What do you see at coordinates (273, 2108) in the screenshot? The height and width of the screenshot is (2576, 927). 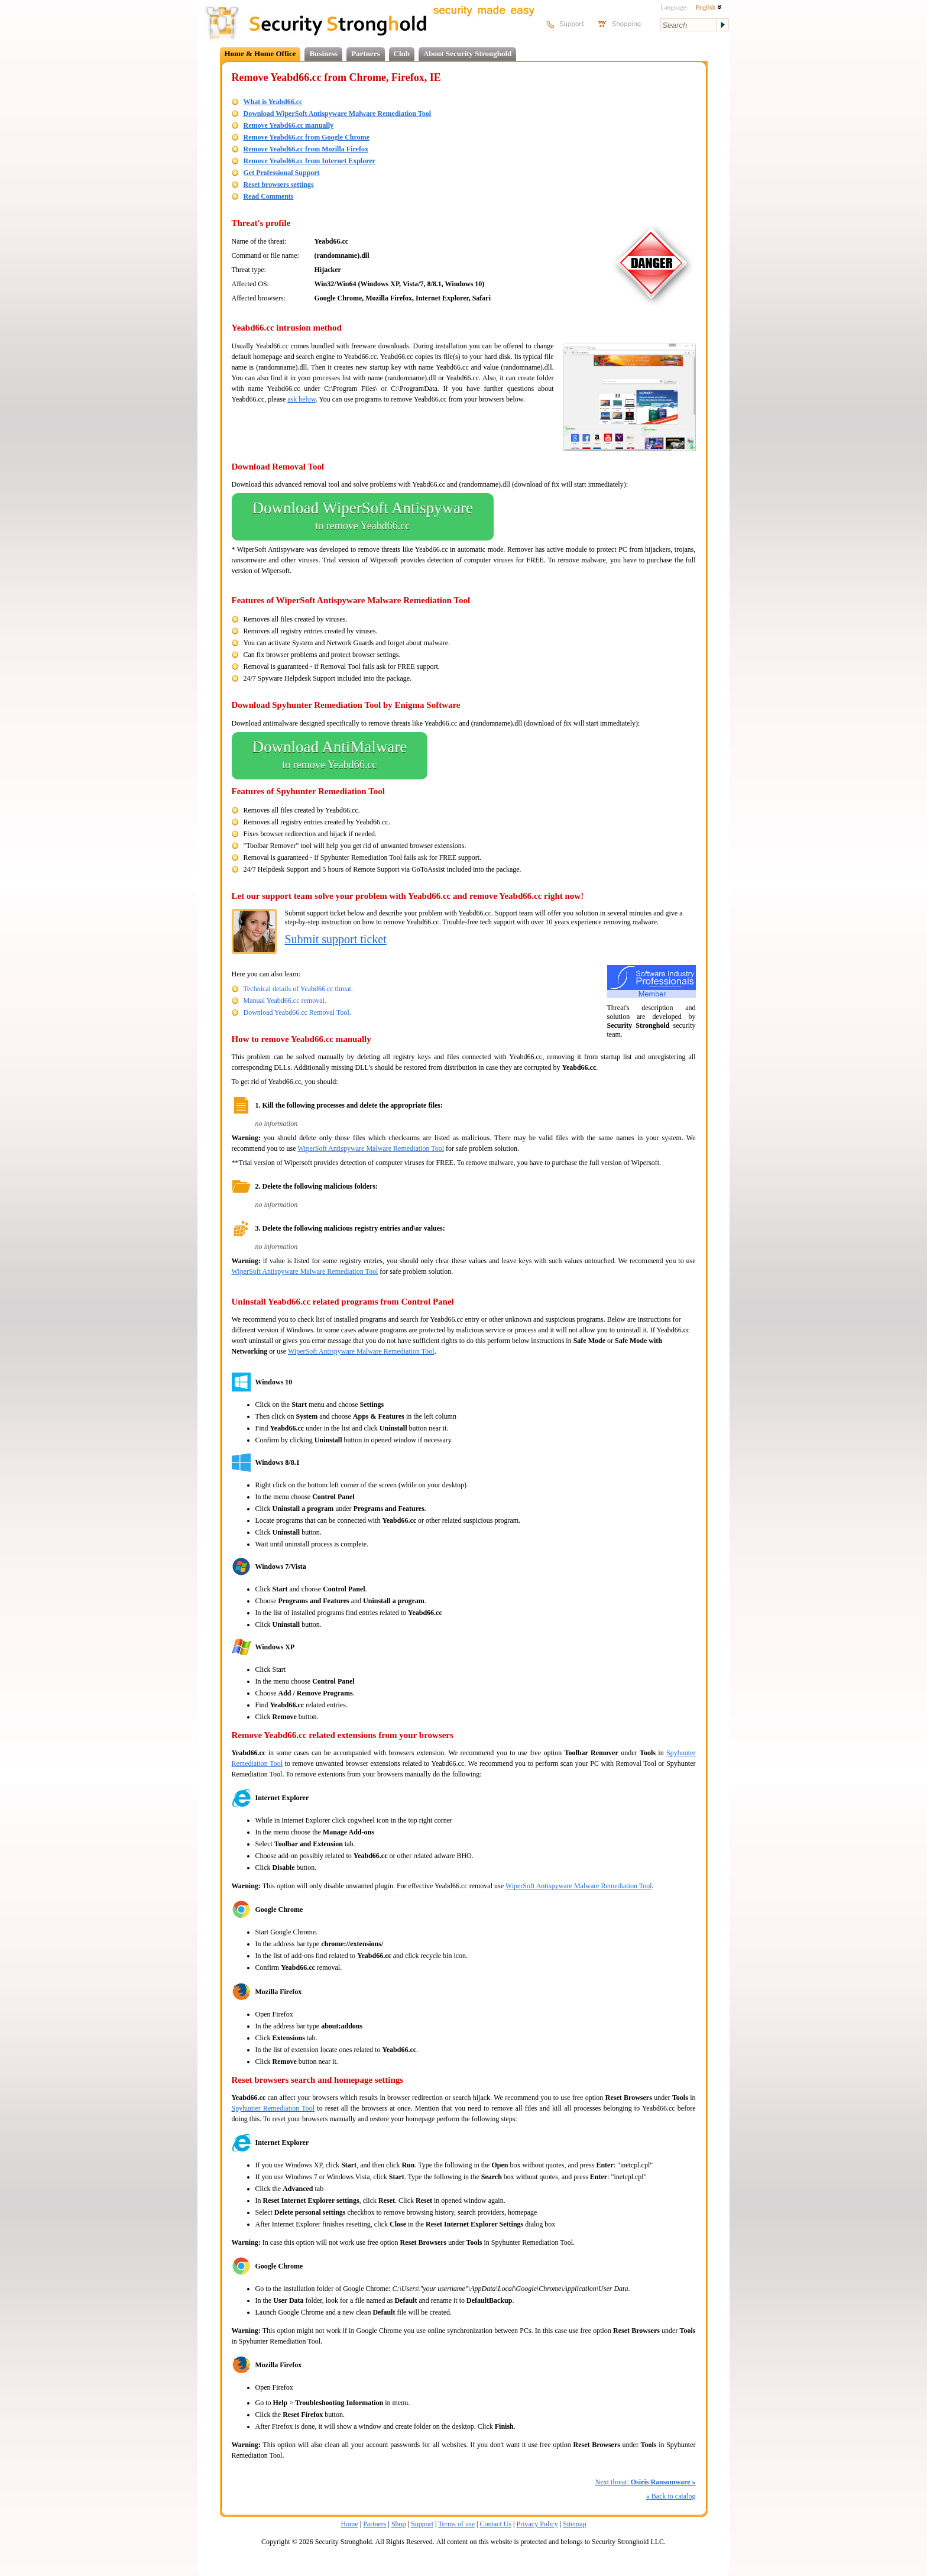 I see `Spyhunter Remediation Tool` at bounding box center [273, 2108].